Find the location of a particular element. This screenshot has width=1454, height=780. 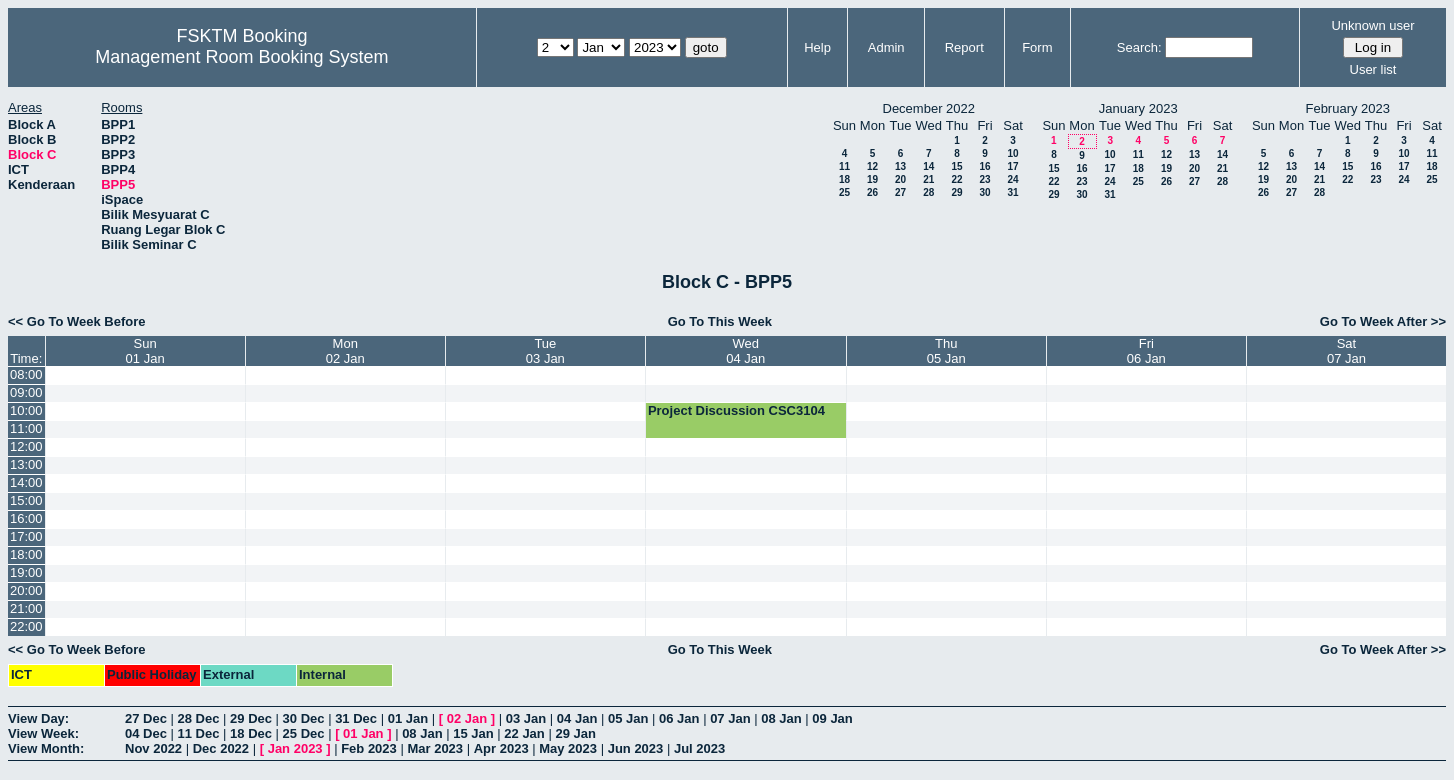

16:00 is located at coordinates (26, 518).